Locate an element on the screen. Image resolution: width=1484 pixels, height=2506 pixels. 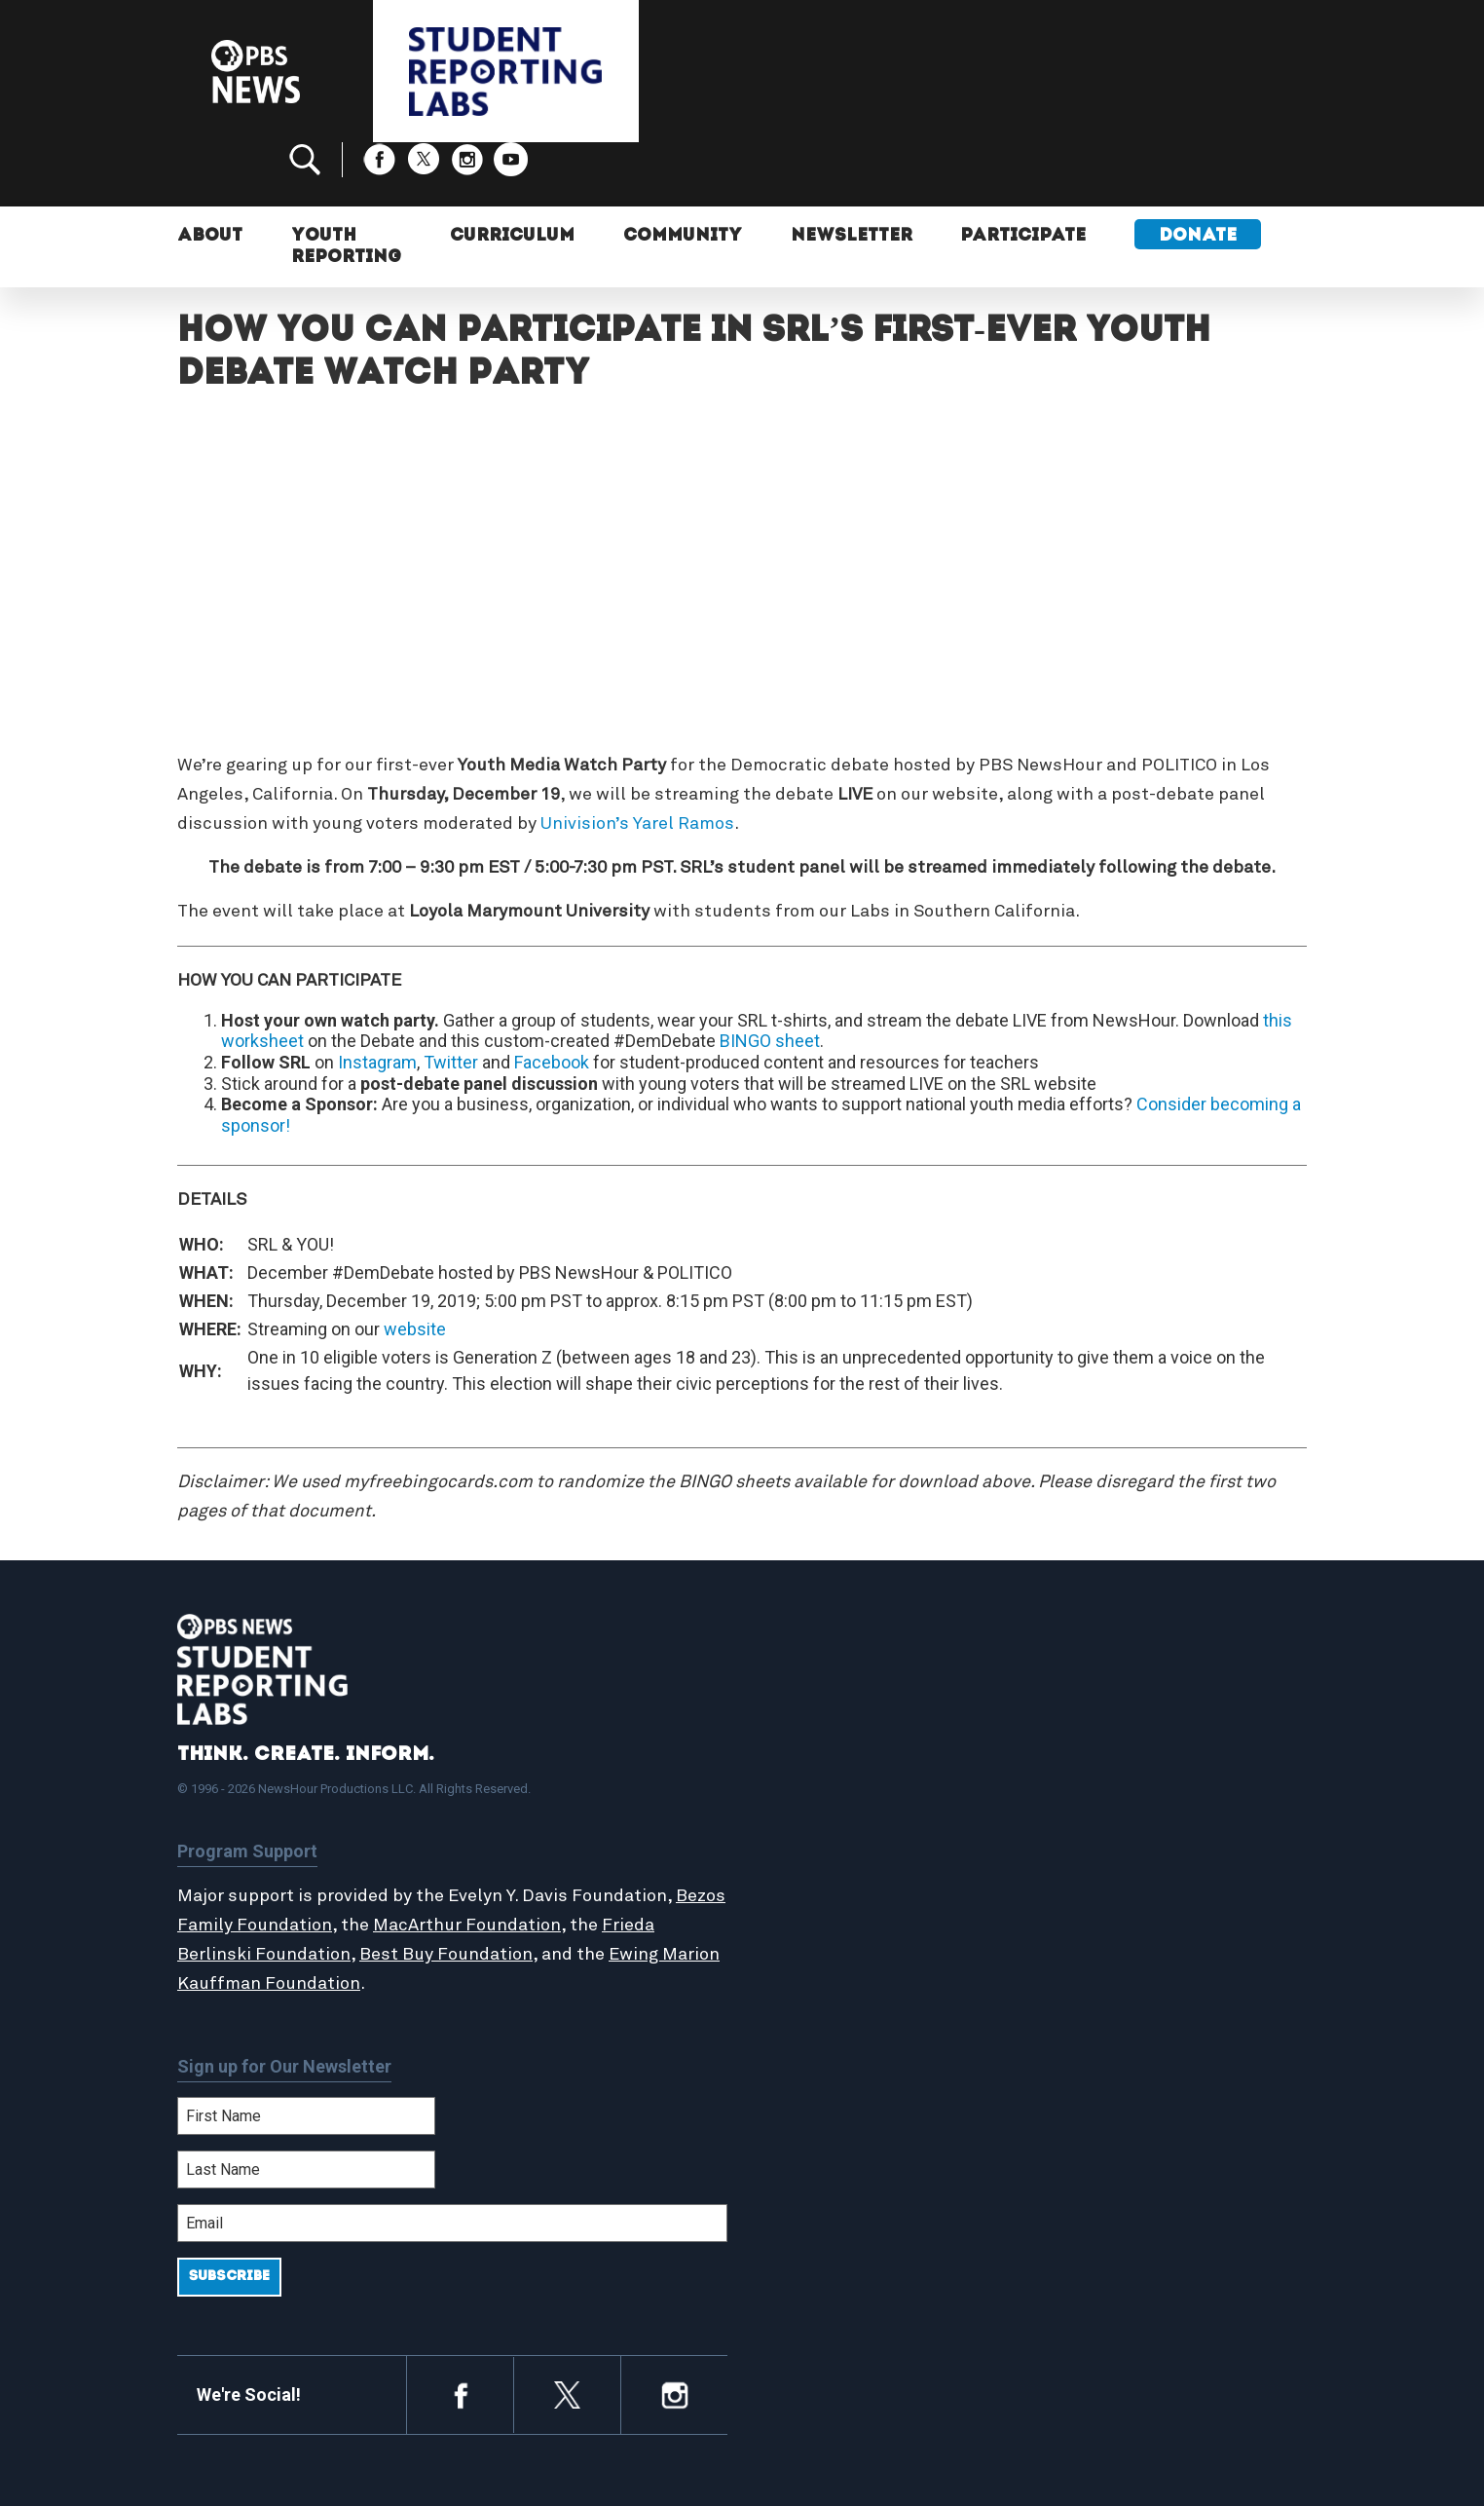
StoryMaker is located at coordinates (824, 1836).